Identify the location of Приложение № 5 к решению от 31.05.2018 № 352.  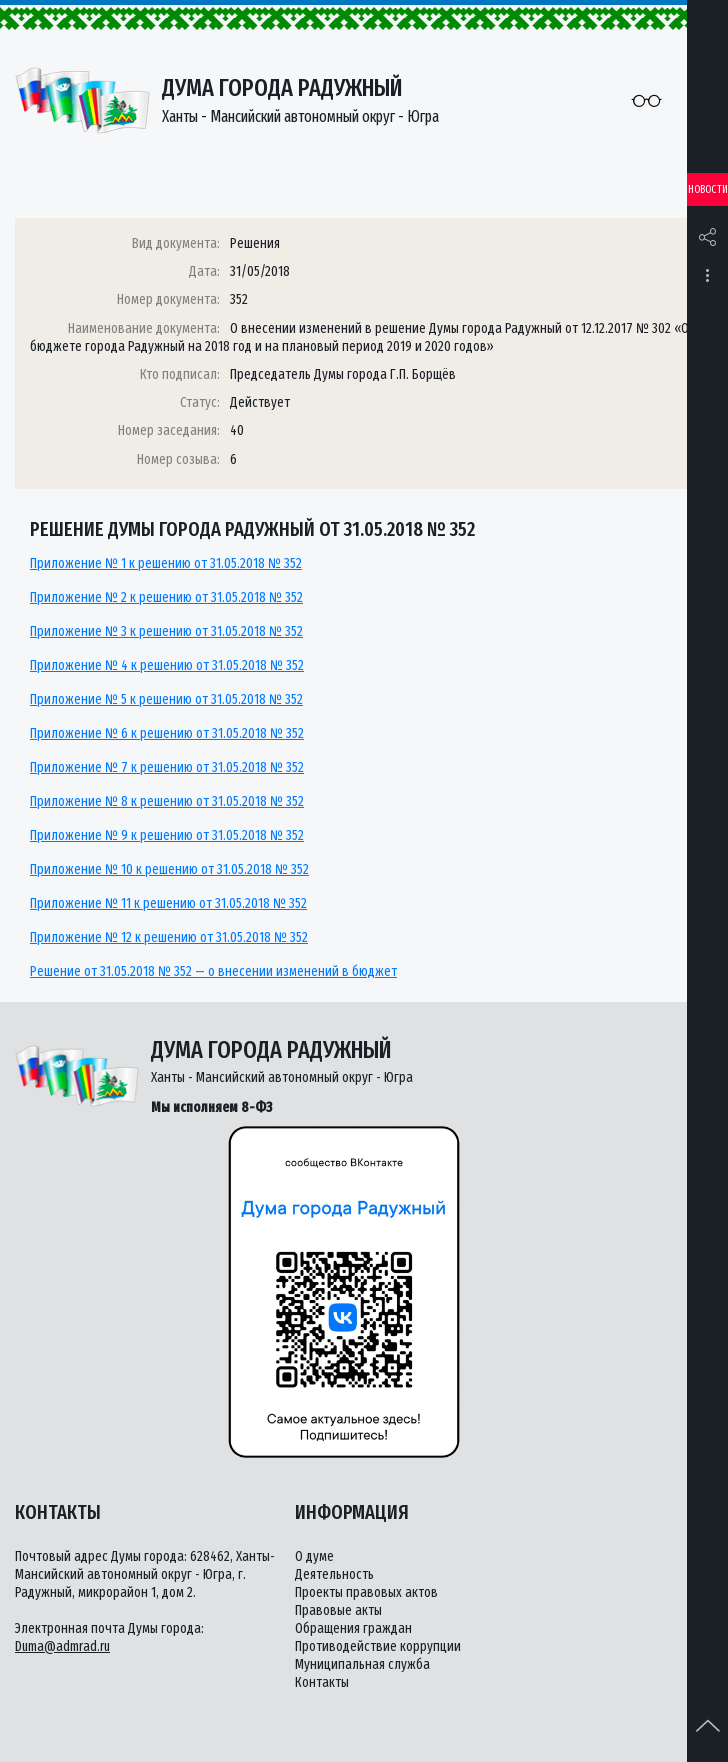
(166, 699).